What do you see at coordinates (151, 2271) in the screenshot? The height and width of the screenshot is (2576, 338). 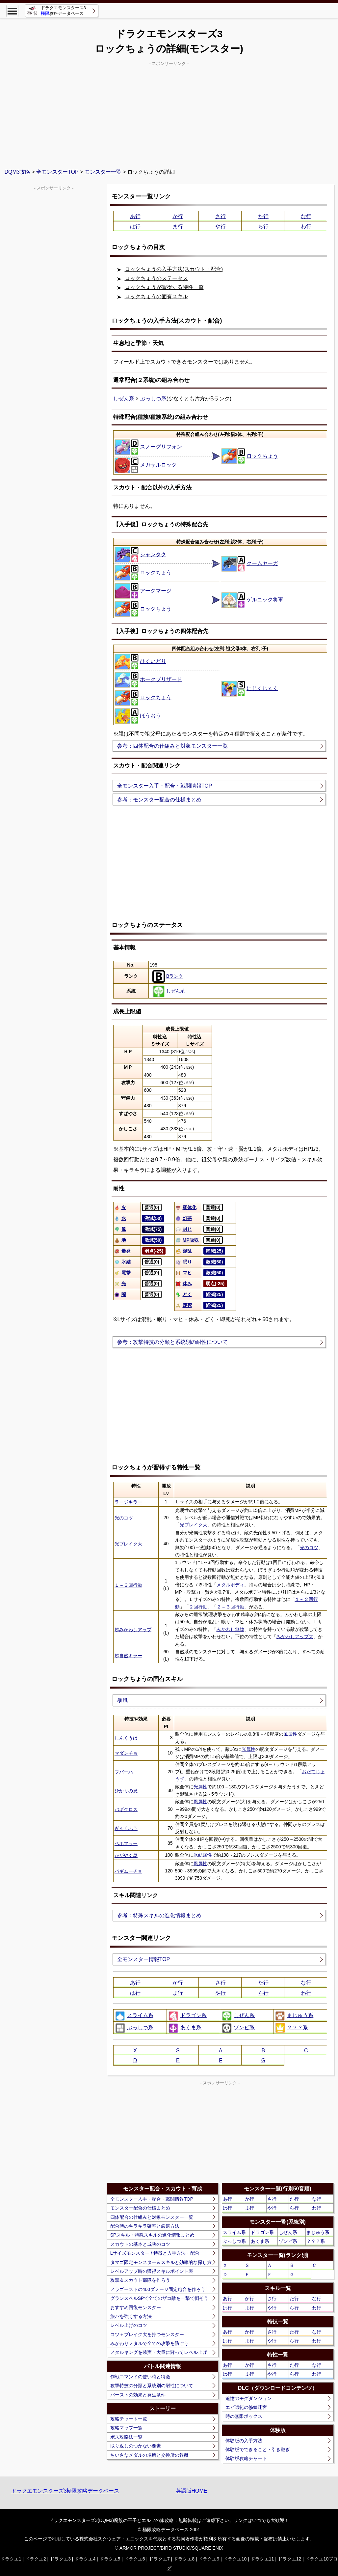 I see `レベルアップ時の獲得スキルポイント表` at bounding box center [151, 2271].